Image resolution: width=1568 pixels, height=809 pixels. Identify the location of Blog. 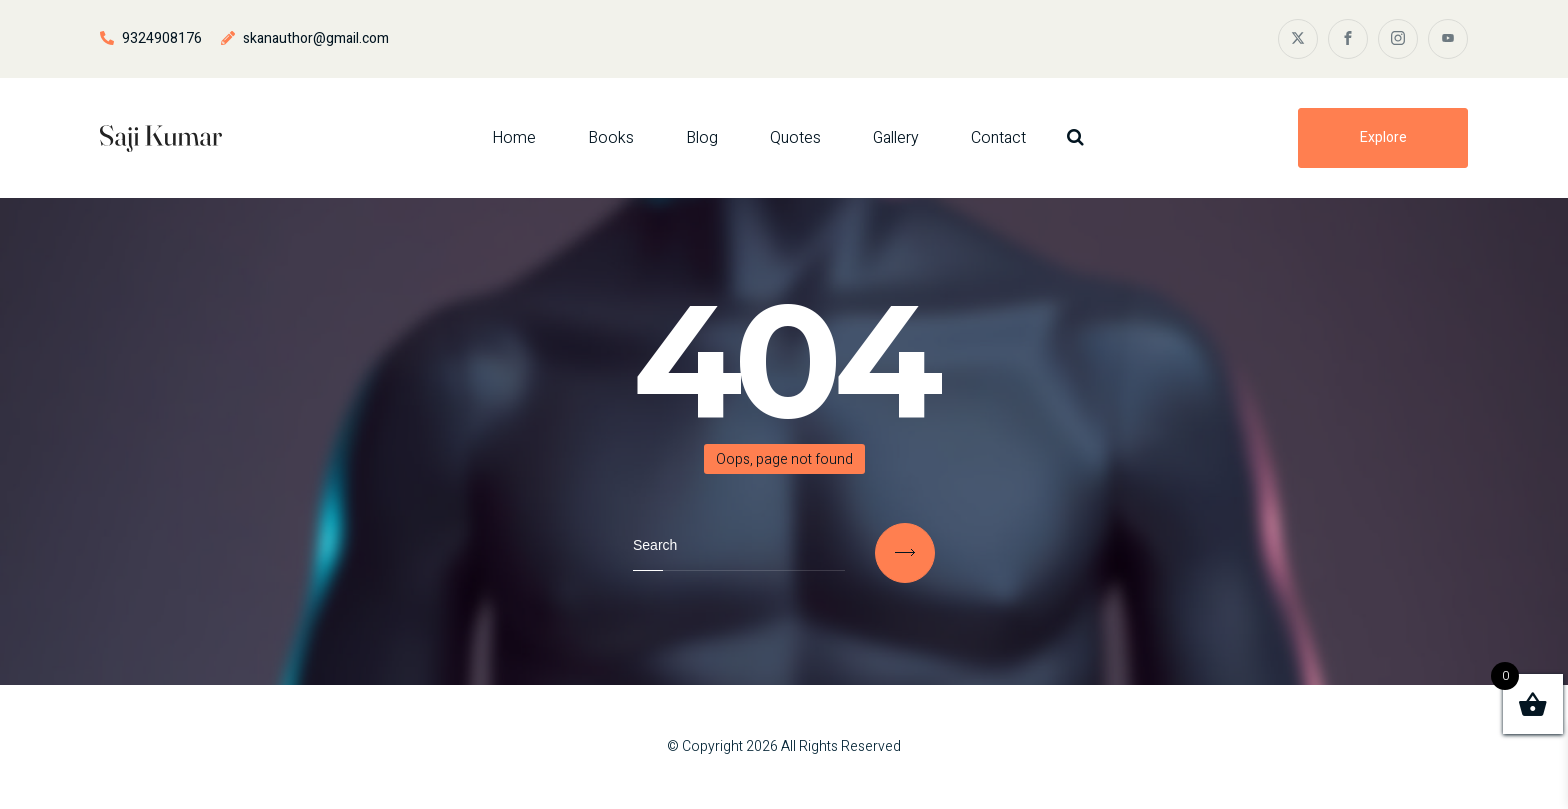
(702, 138).